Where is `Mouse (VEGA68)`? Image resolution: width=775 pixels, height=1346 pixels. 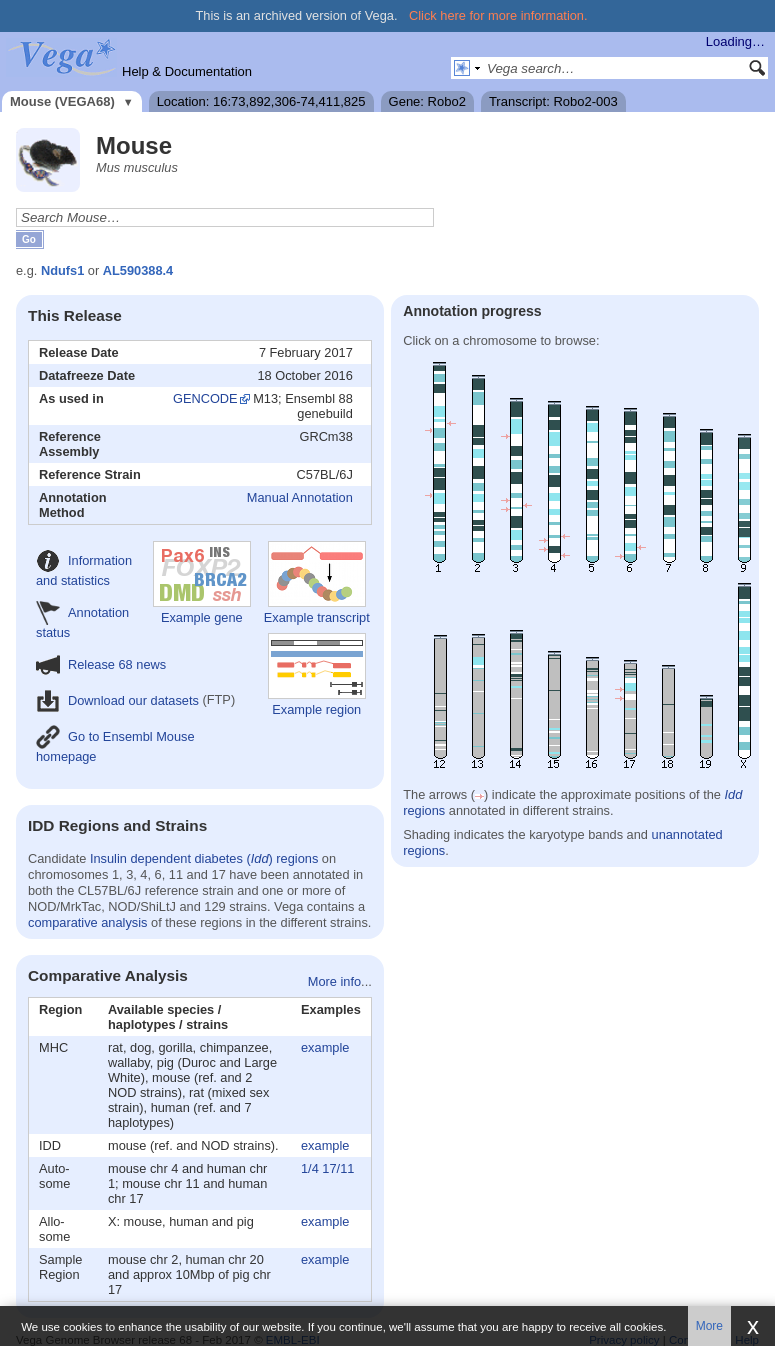 Mouse (VEGA68) is located at coordinates (62, 101).